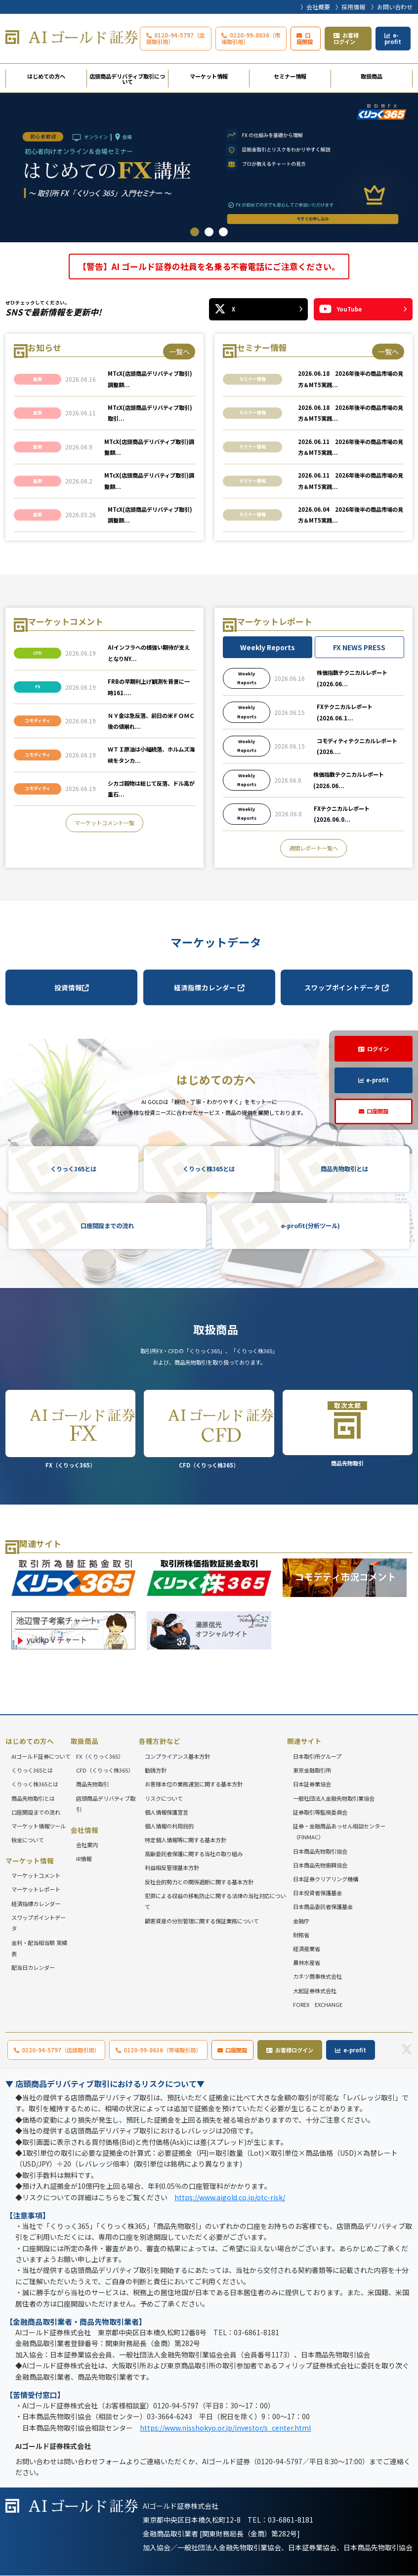 The height and width of the screenshot is (2576, 418). Describe the element at coordinates (159, 1741) in the screenshot. I see `各種方針など` at that location.